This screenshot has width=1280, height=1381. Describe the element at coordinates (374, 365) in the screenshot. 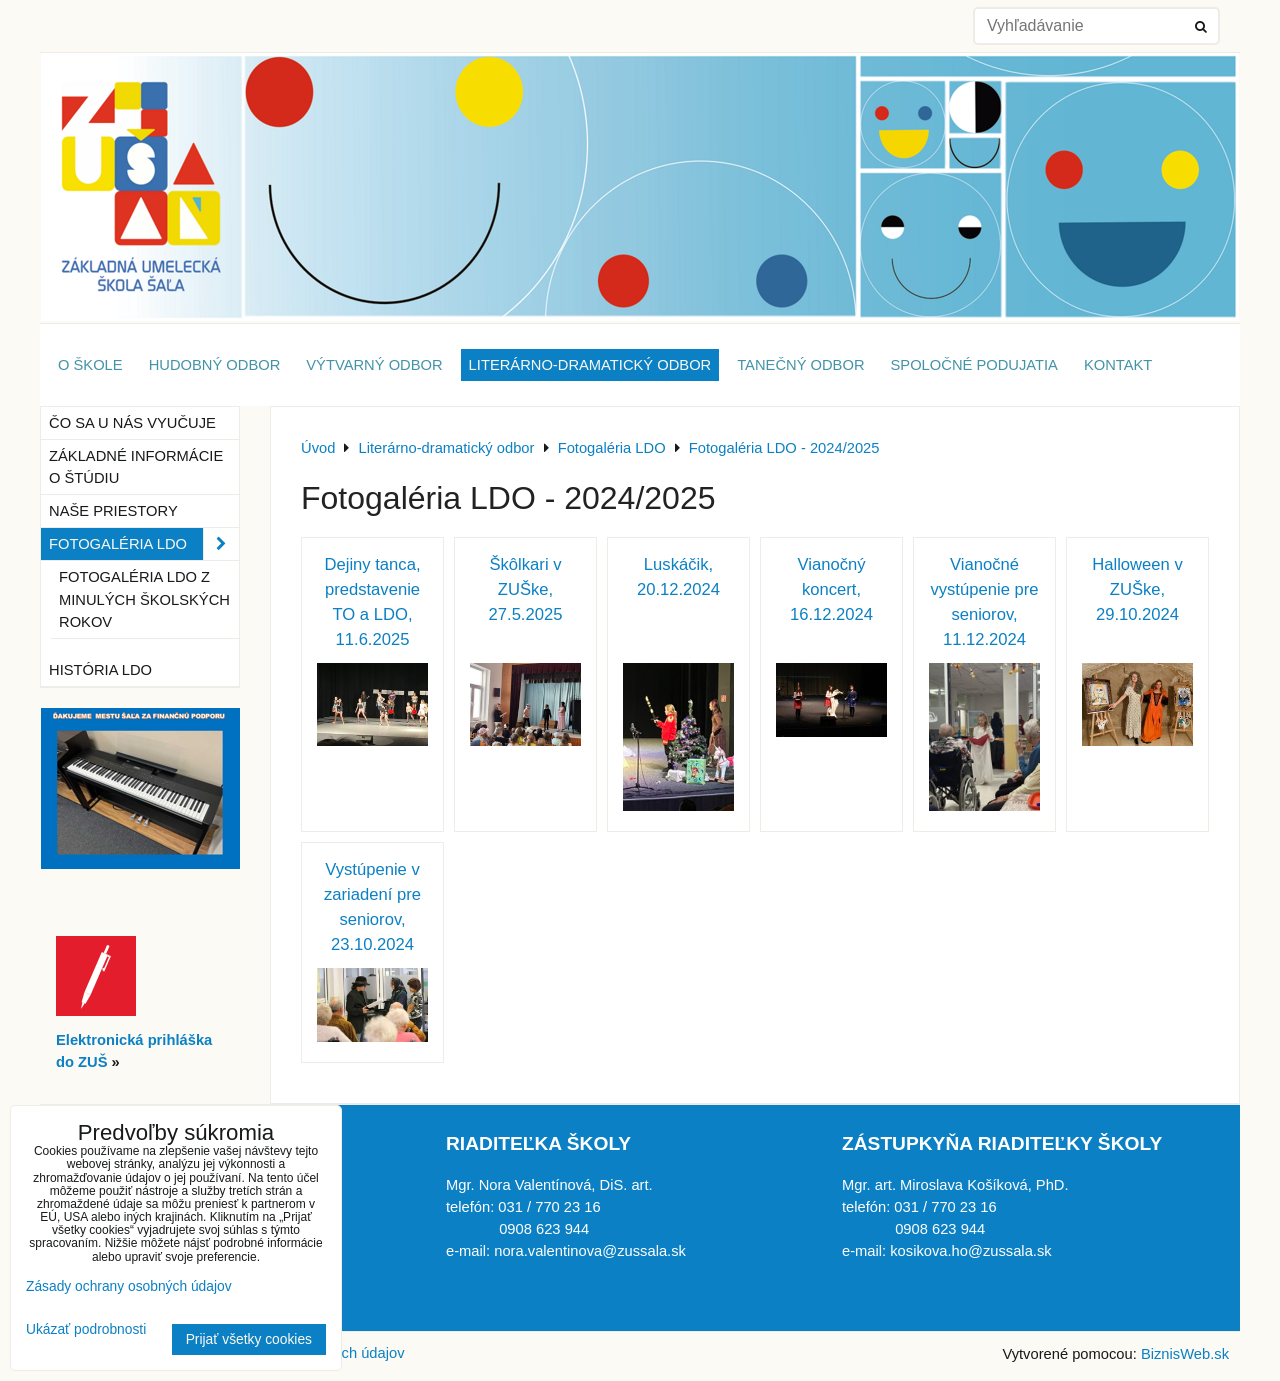

I see `Výtvarný odbor` at that location.